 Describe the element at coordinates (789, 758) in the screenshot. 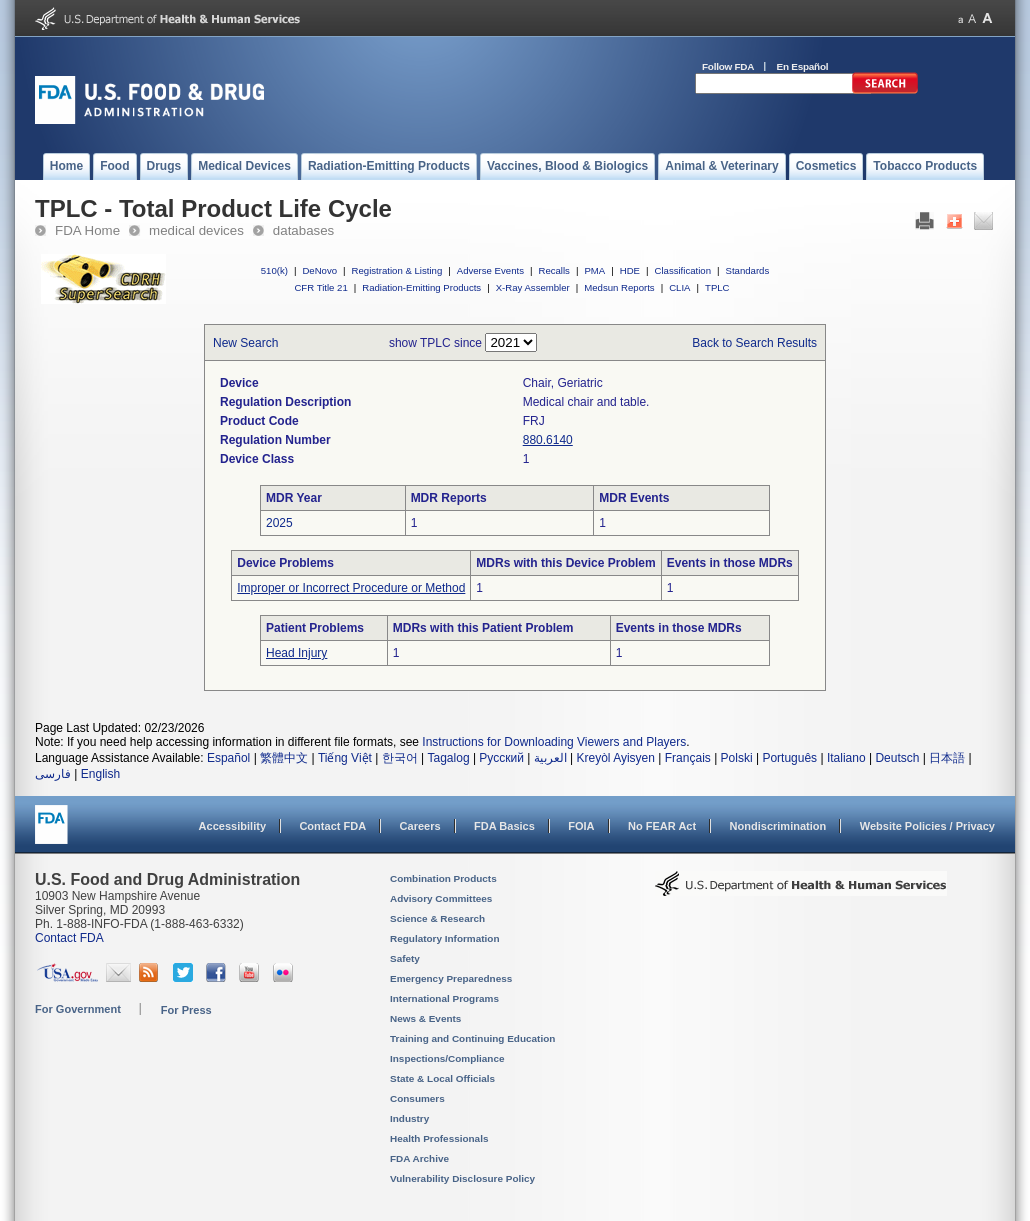

I see `Português` at that location.